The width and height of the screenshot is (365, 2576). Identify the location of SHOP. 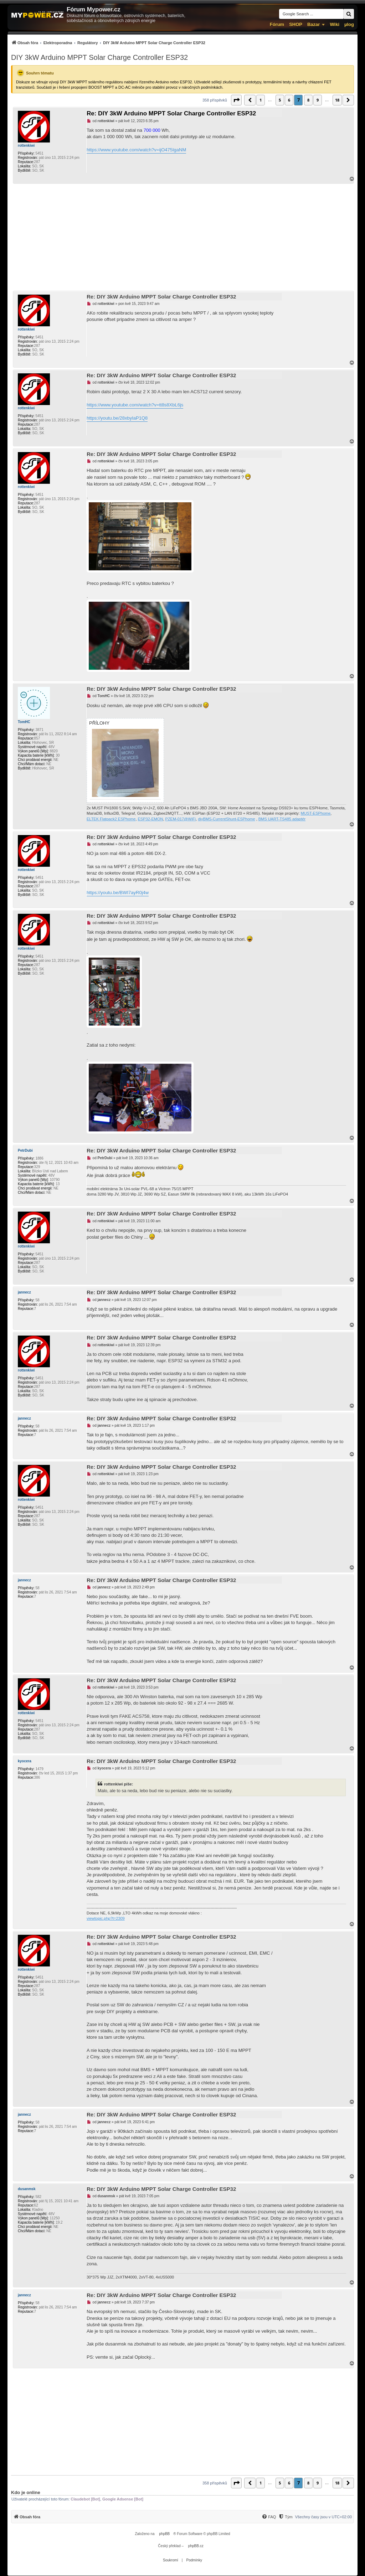
(295, 24).